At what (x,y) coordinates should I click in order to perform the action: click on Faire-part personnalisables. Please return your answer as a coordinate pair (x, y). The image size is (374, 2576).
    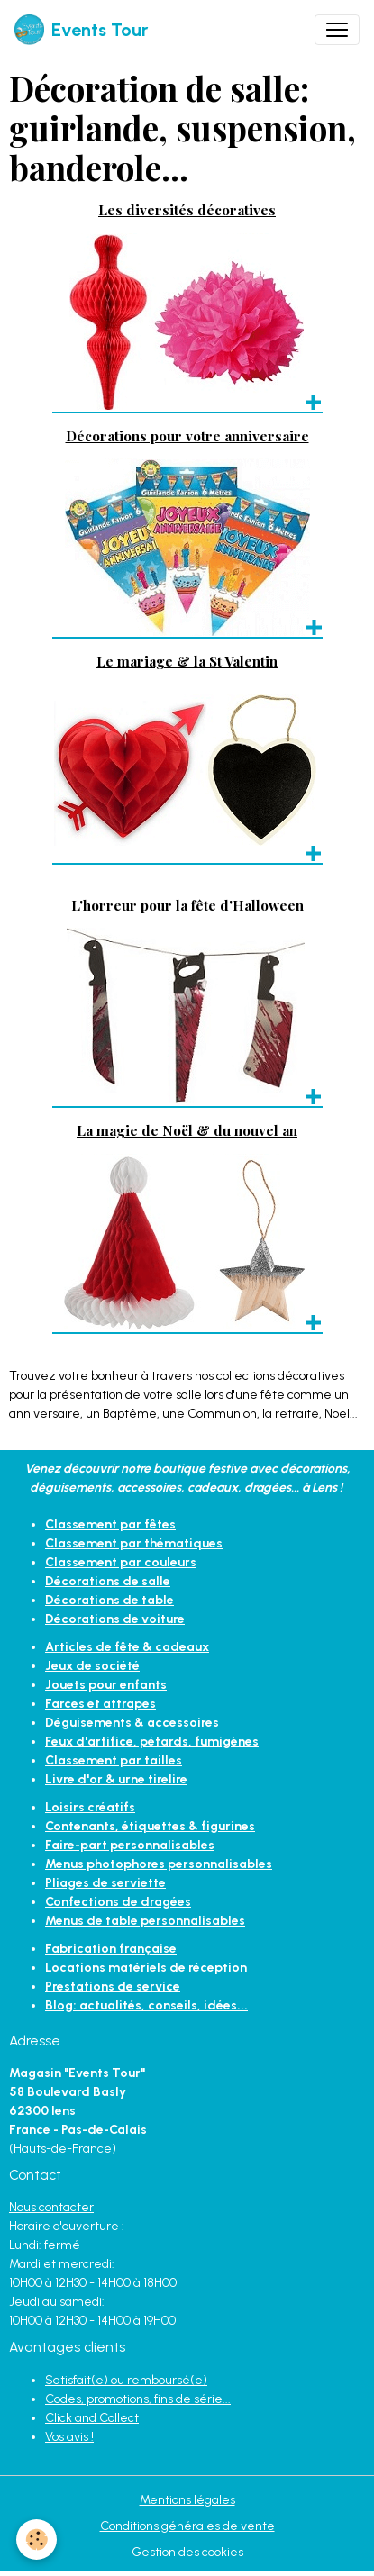
    Looking at the image, I should click on (129, 1845).